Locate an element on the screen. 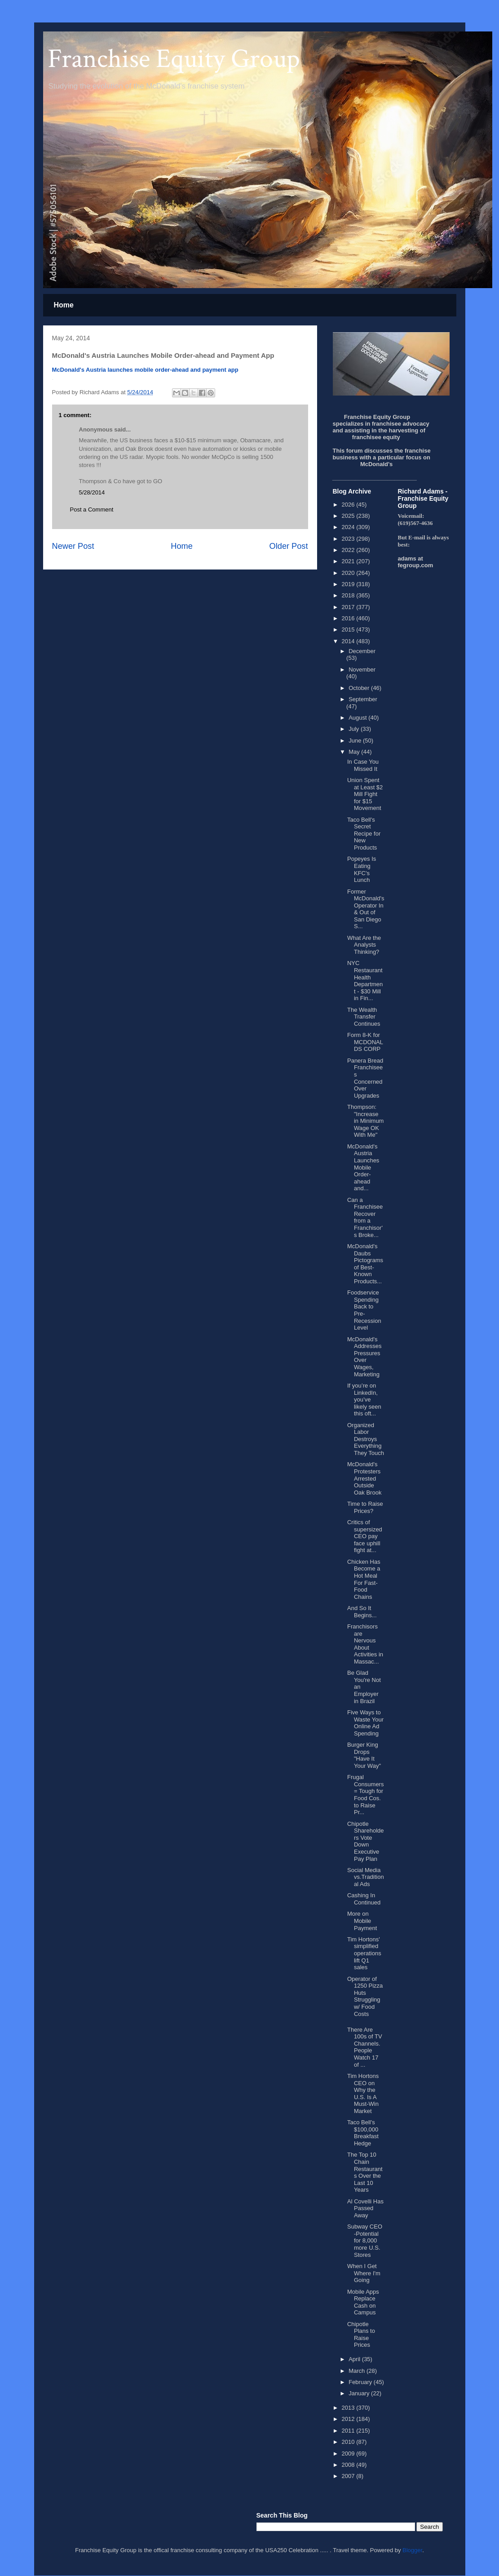 This screenshot has height=2576, width=499. February is located at coordinates (361, 2382).